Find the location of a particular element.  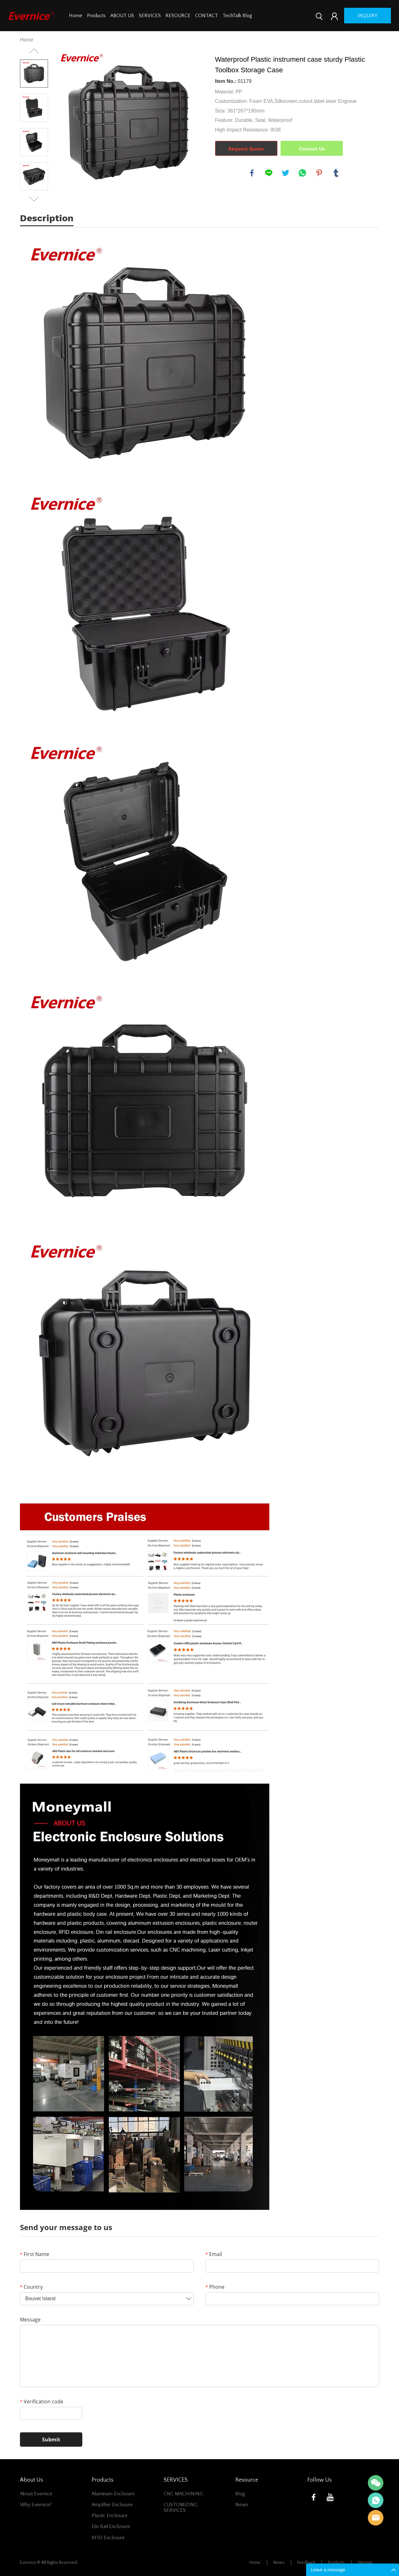

Sitemap is located at coordinates (365, 2562).